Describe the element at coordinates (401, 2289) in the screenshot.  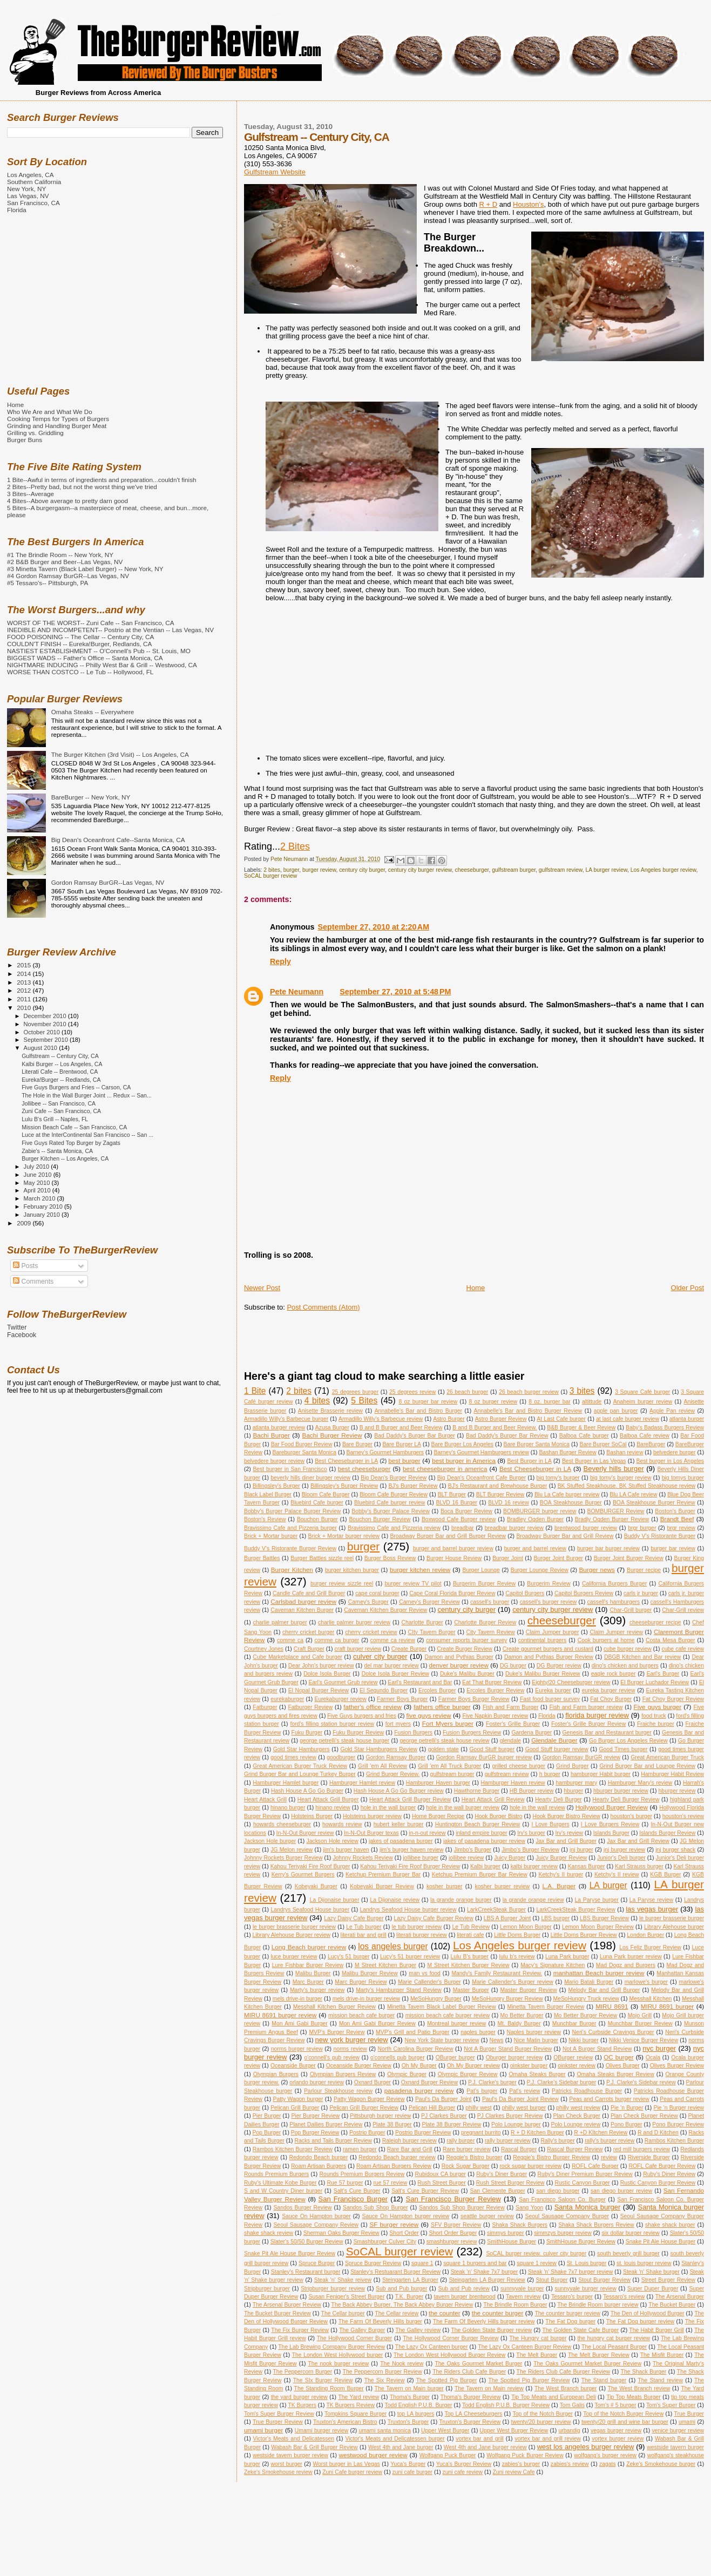
I see `Sub and Pub burger` at that location.